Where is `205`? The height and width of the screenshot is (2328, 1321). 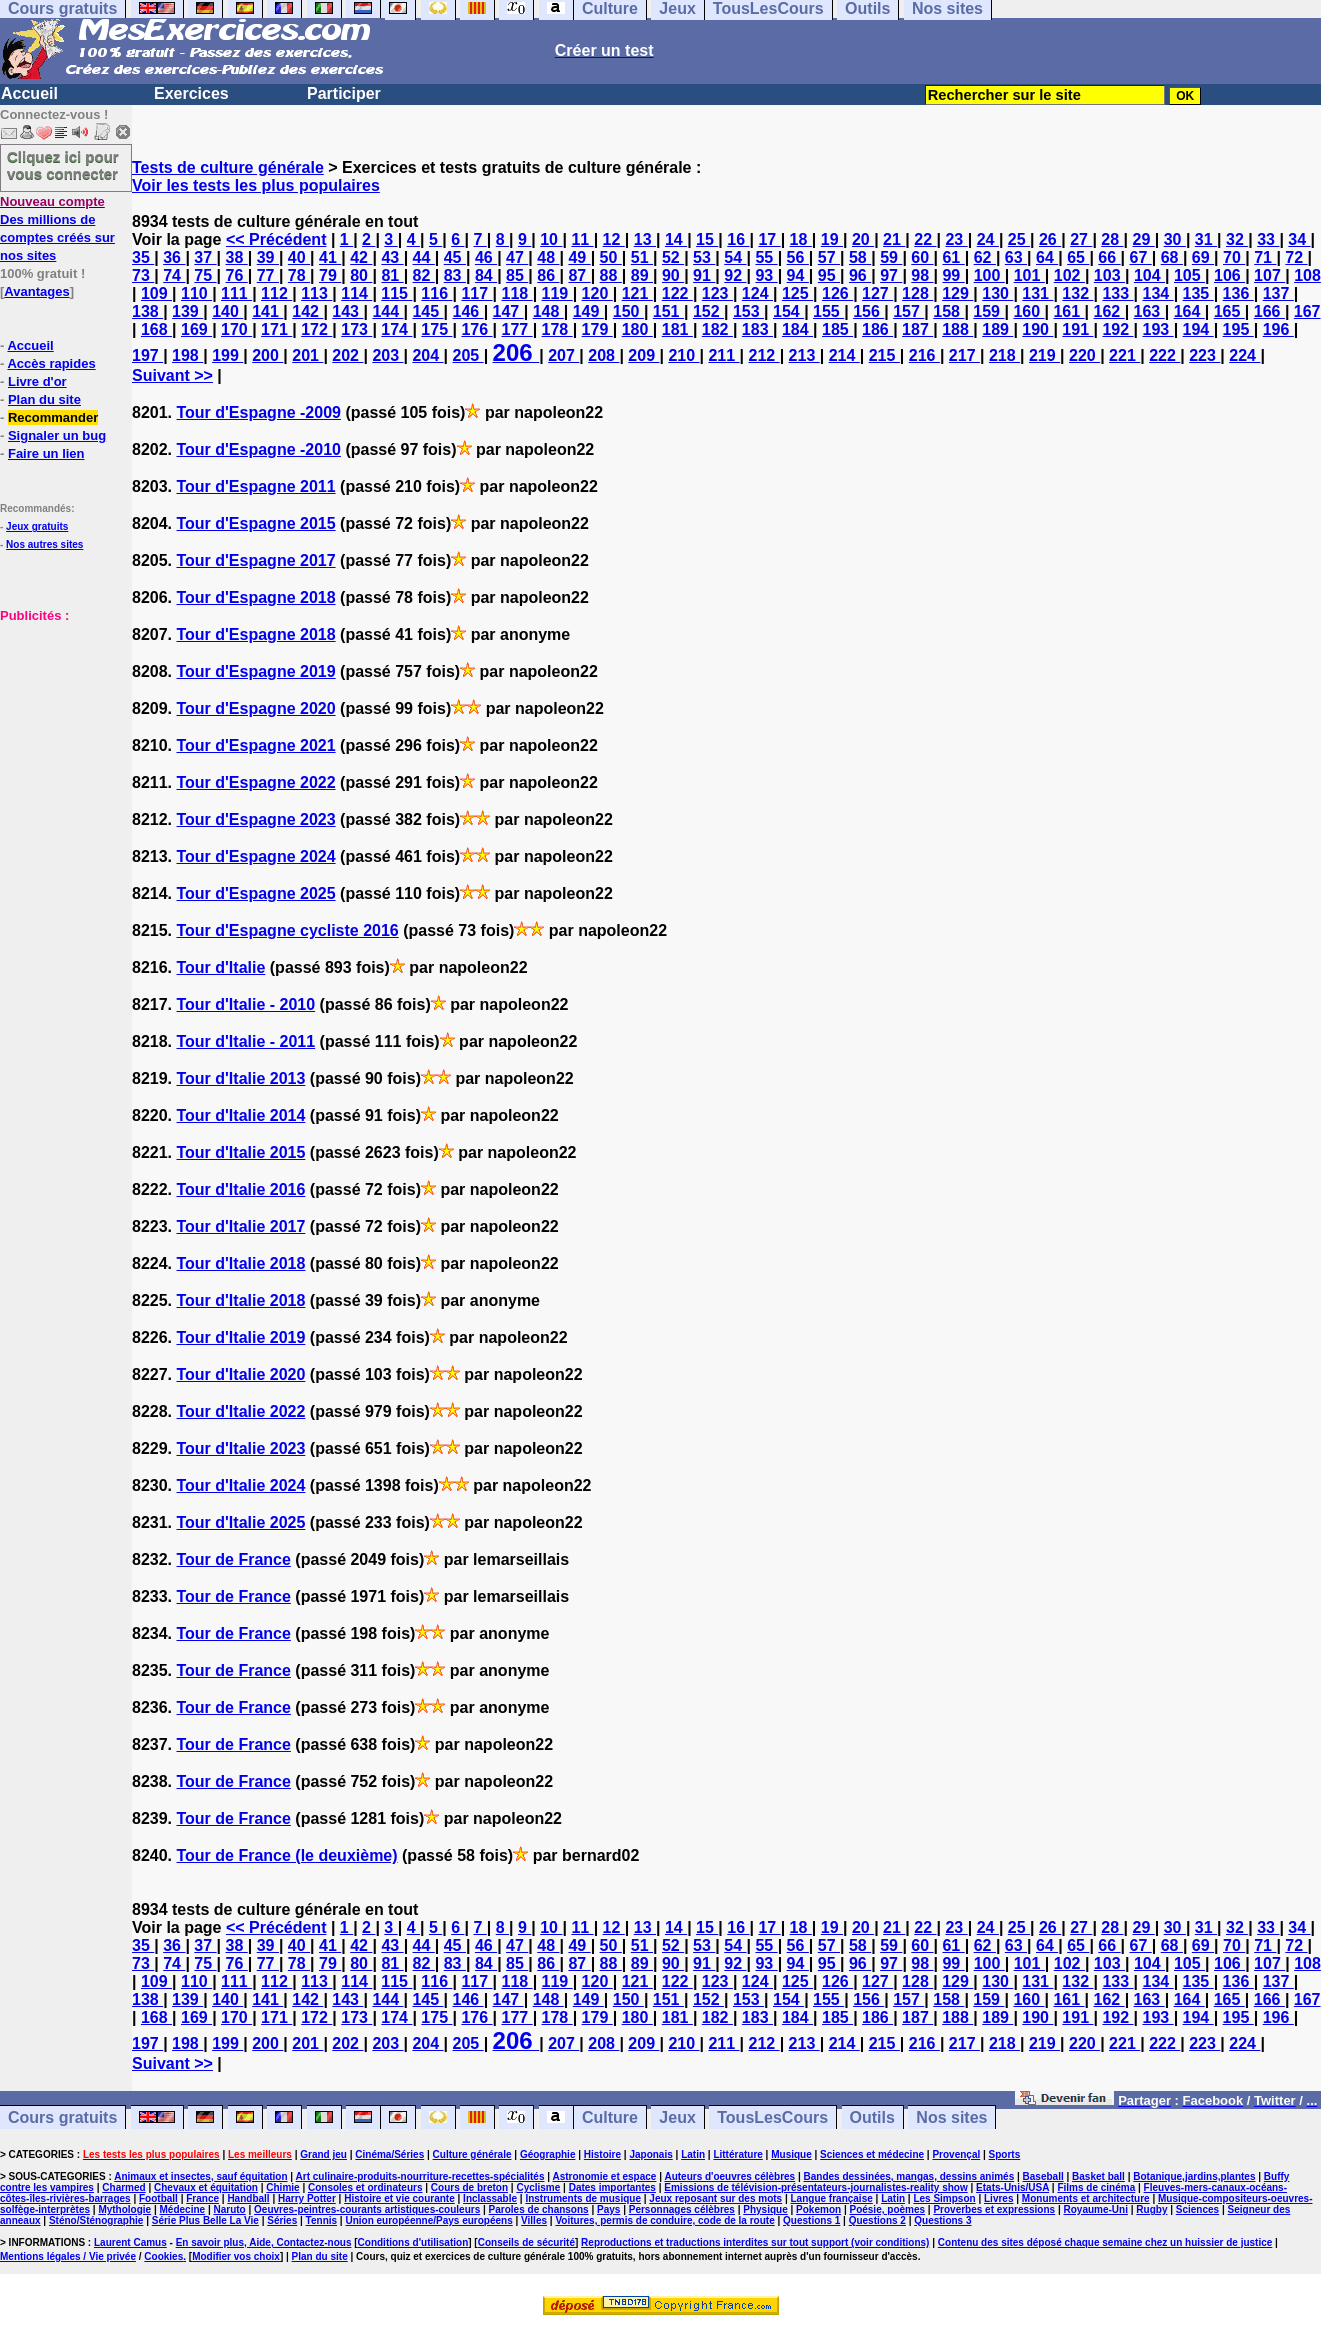
205 is located at coordinates (468, 355).